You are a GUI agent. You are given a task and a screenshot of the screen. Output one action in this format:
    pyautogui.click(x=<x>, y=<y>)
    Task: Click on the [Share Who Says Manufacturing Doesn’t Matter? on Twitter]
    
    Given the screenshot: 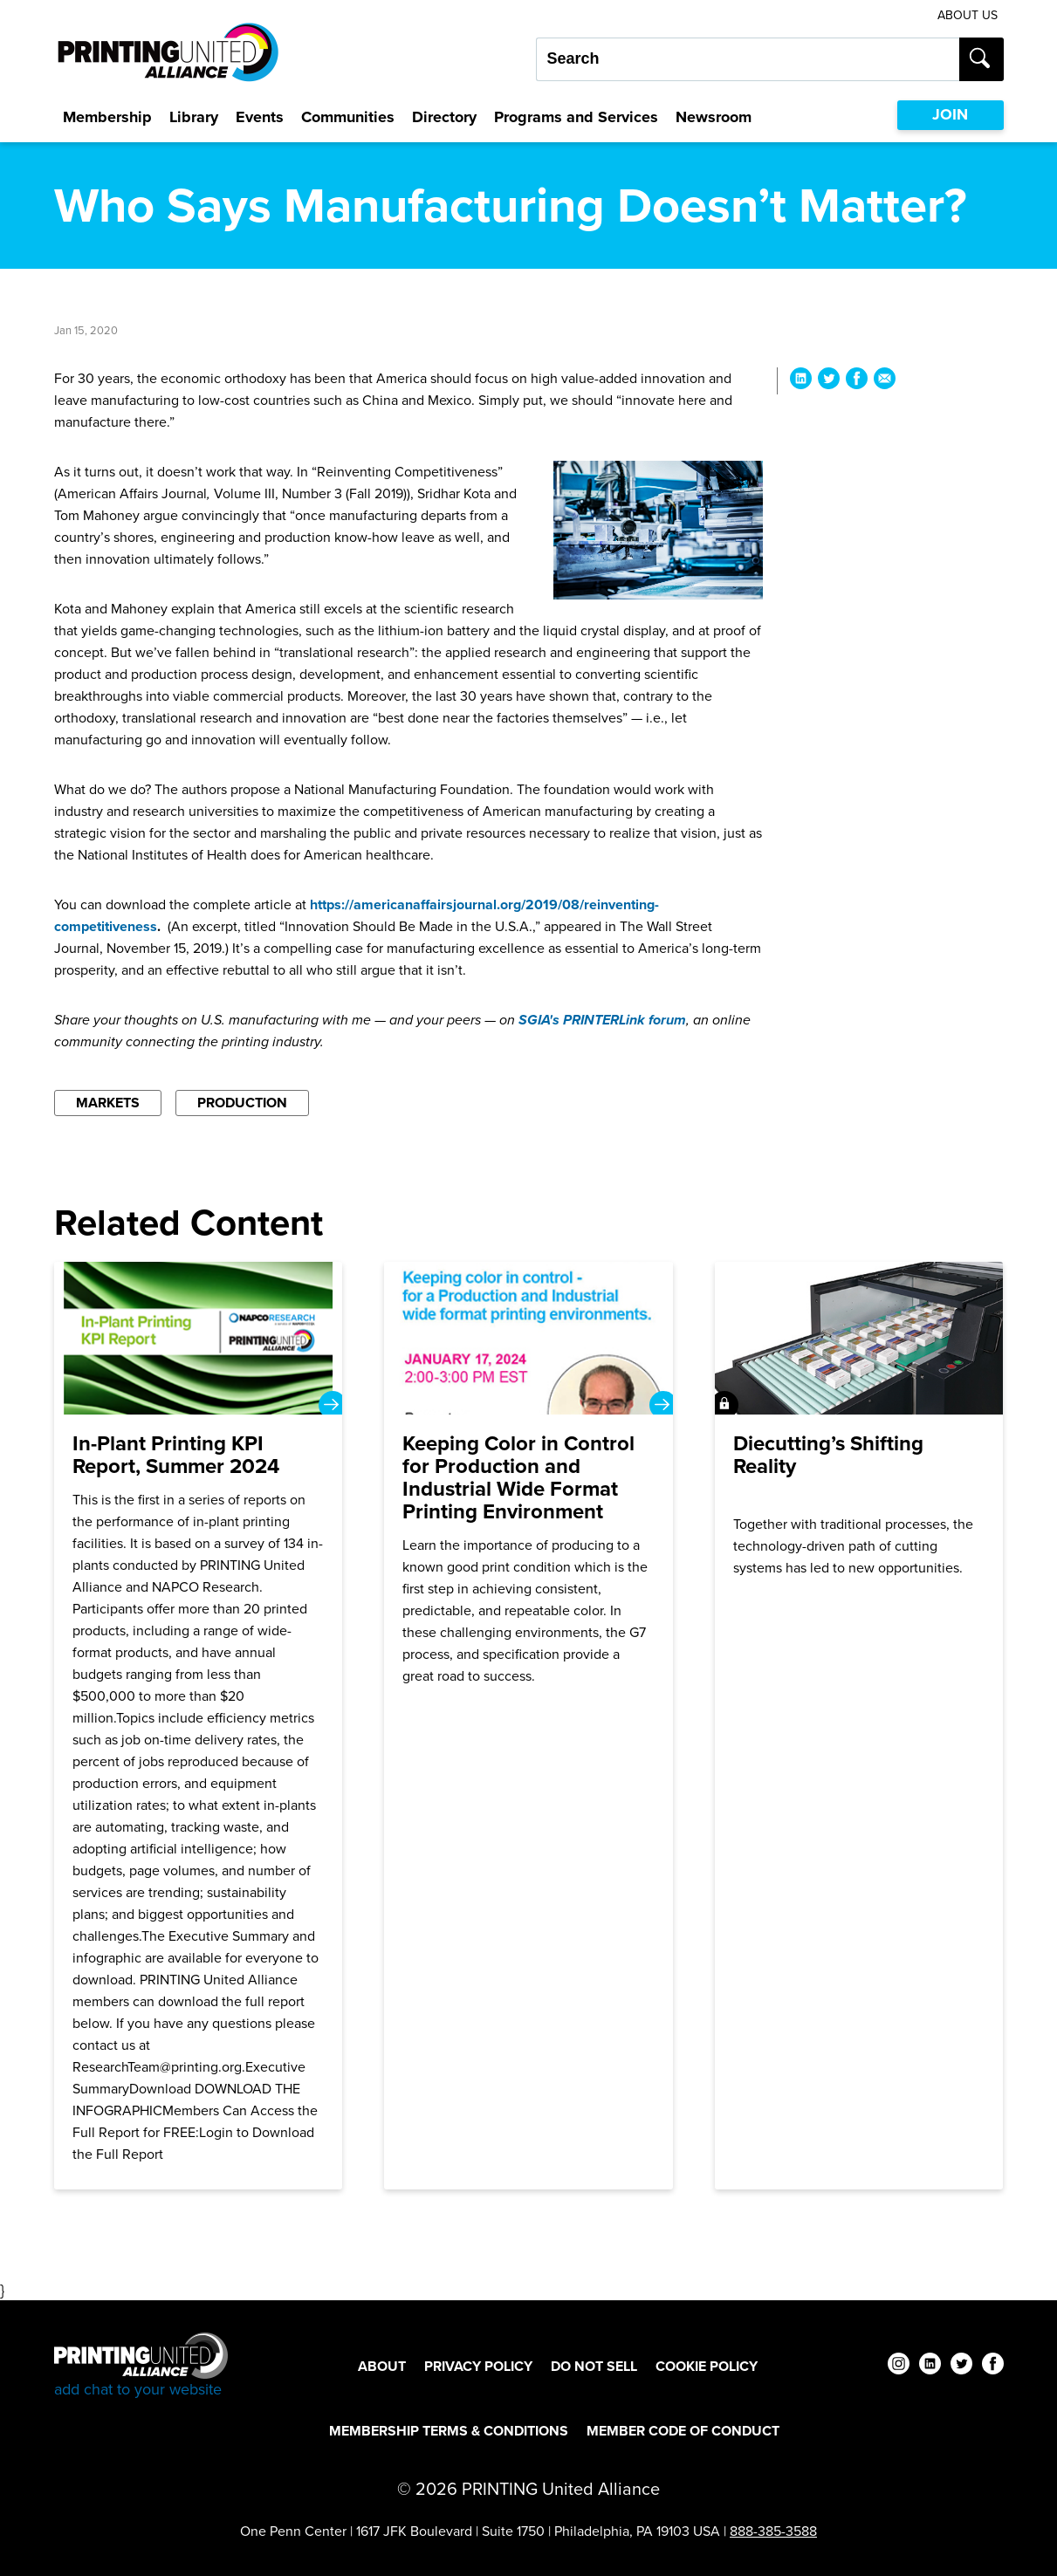 What is the action you would take?
    pyautogui.click(x=829, y=380)
    